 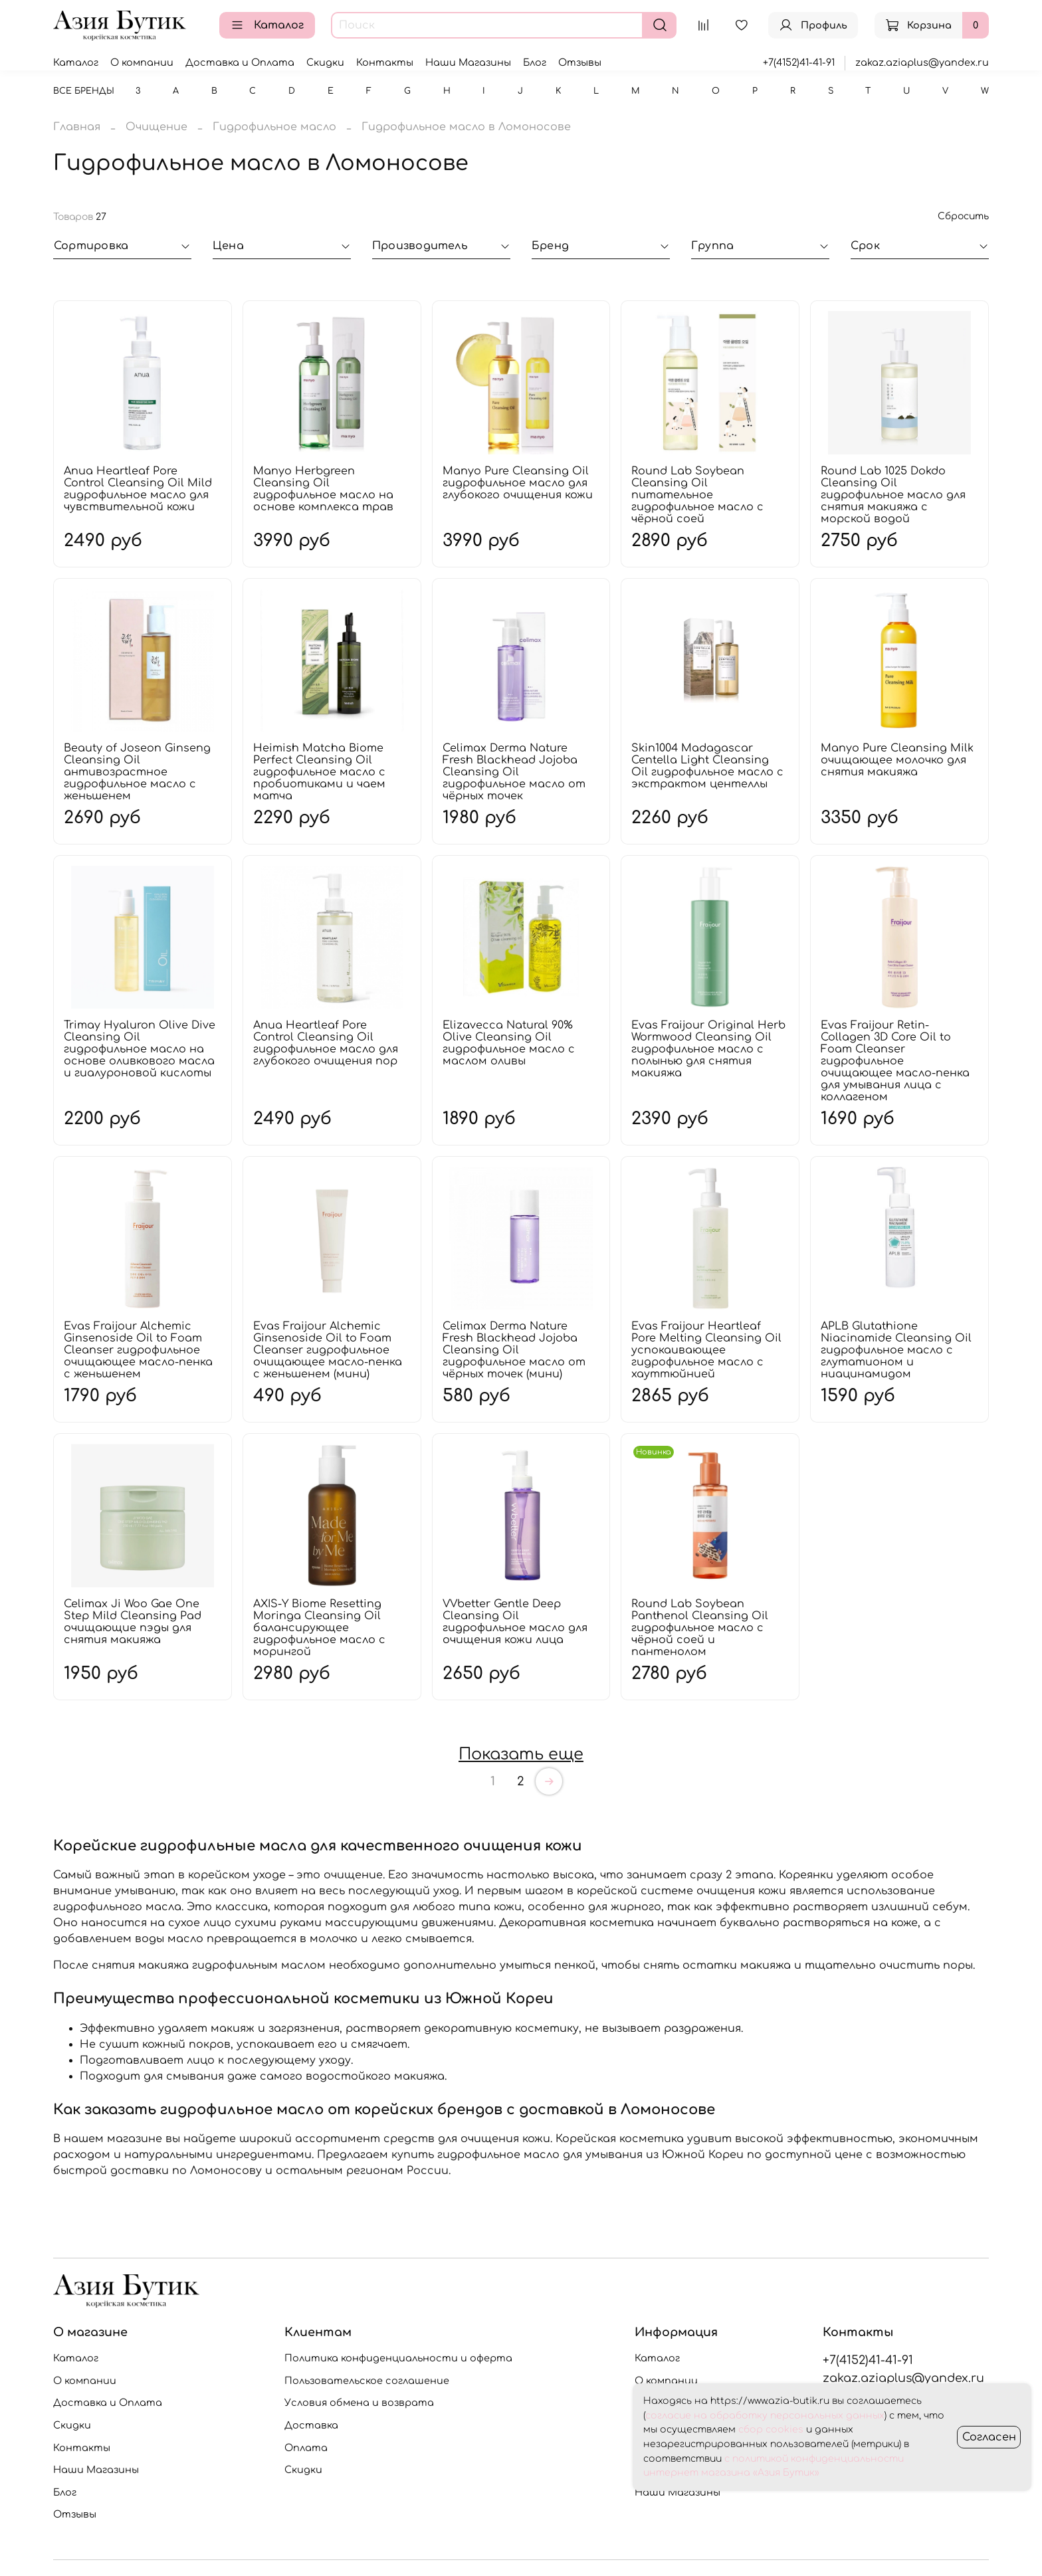 I want to click on Celimax Ji Woo Gae One Step Mild Cleansing Pad очищающие пэды для снятия макияжа, so click(x=132, y=1622).